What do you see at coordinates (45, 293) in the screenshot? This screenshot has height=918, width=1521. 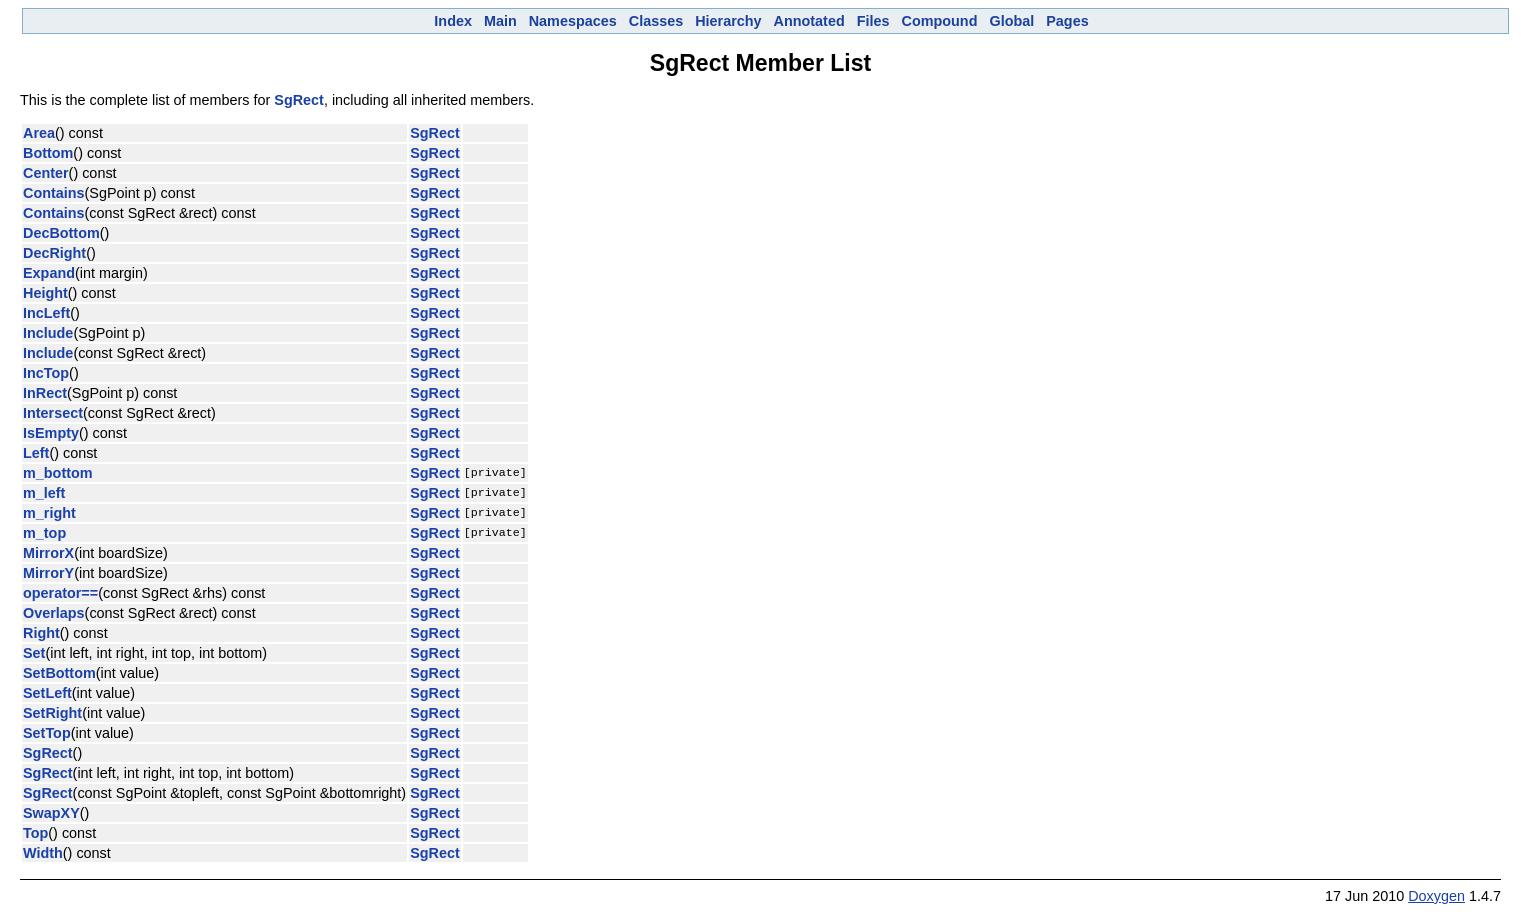 I see `Height` at bounding box center [45, 293].